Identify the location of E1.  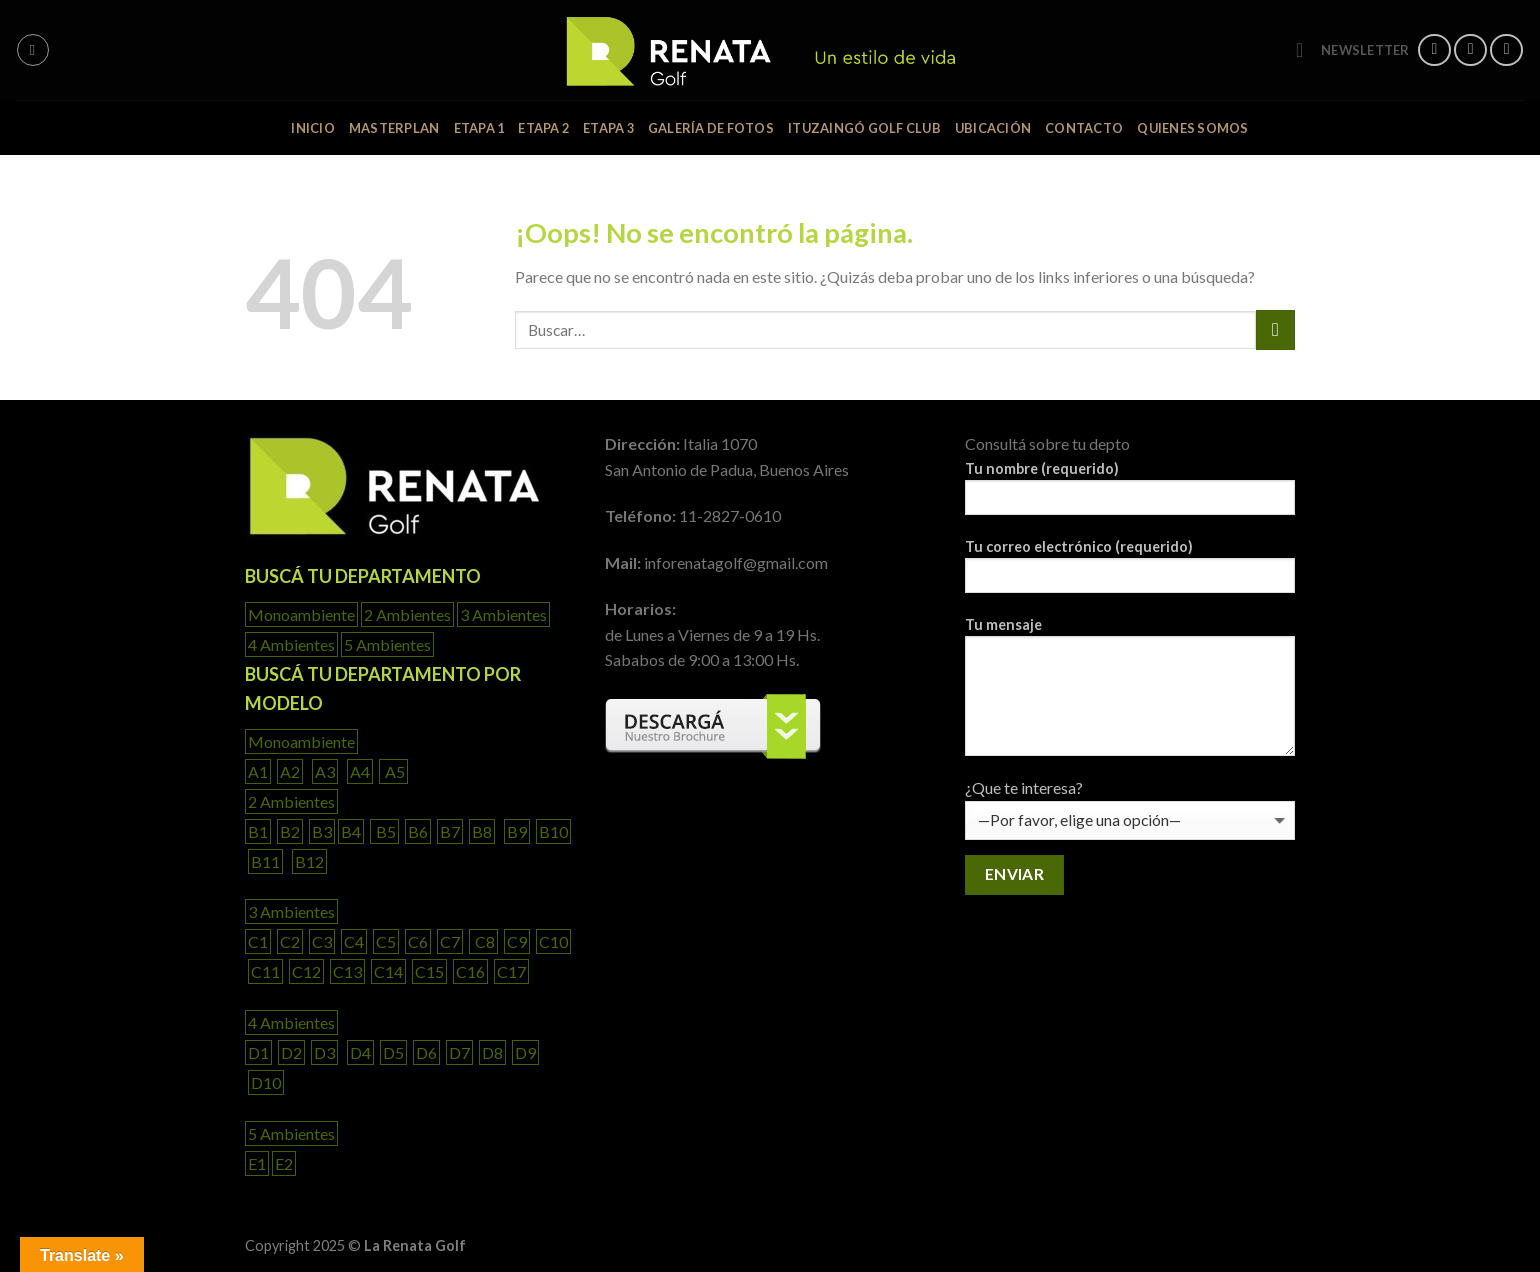
(257, 1163).